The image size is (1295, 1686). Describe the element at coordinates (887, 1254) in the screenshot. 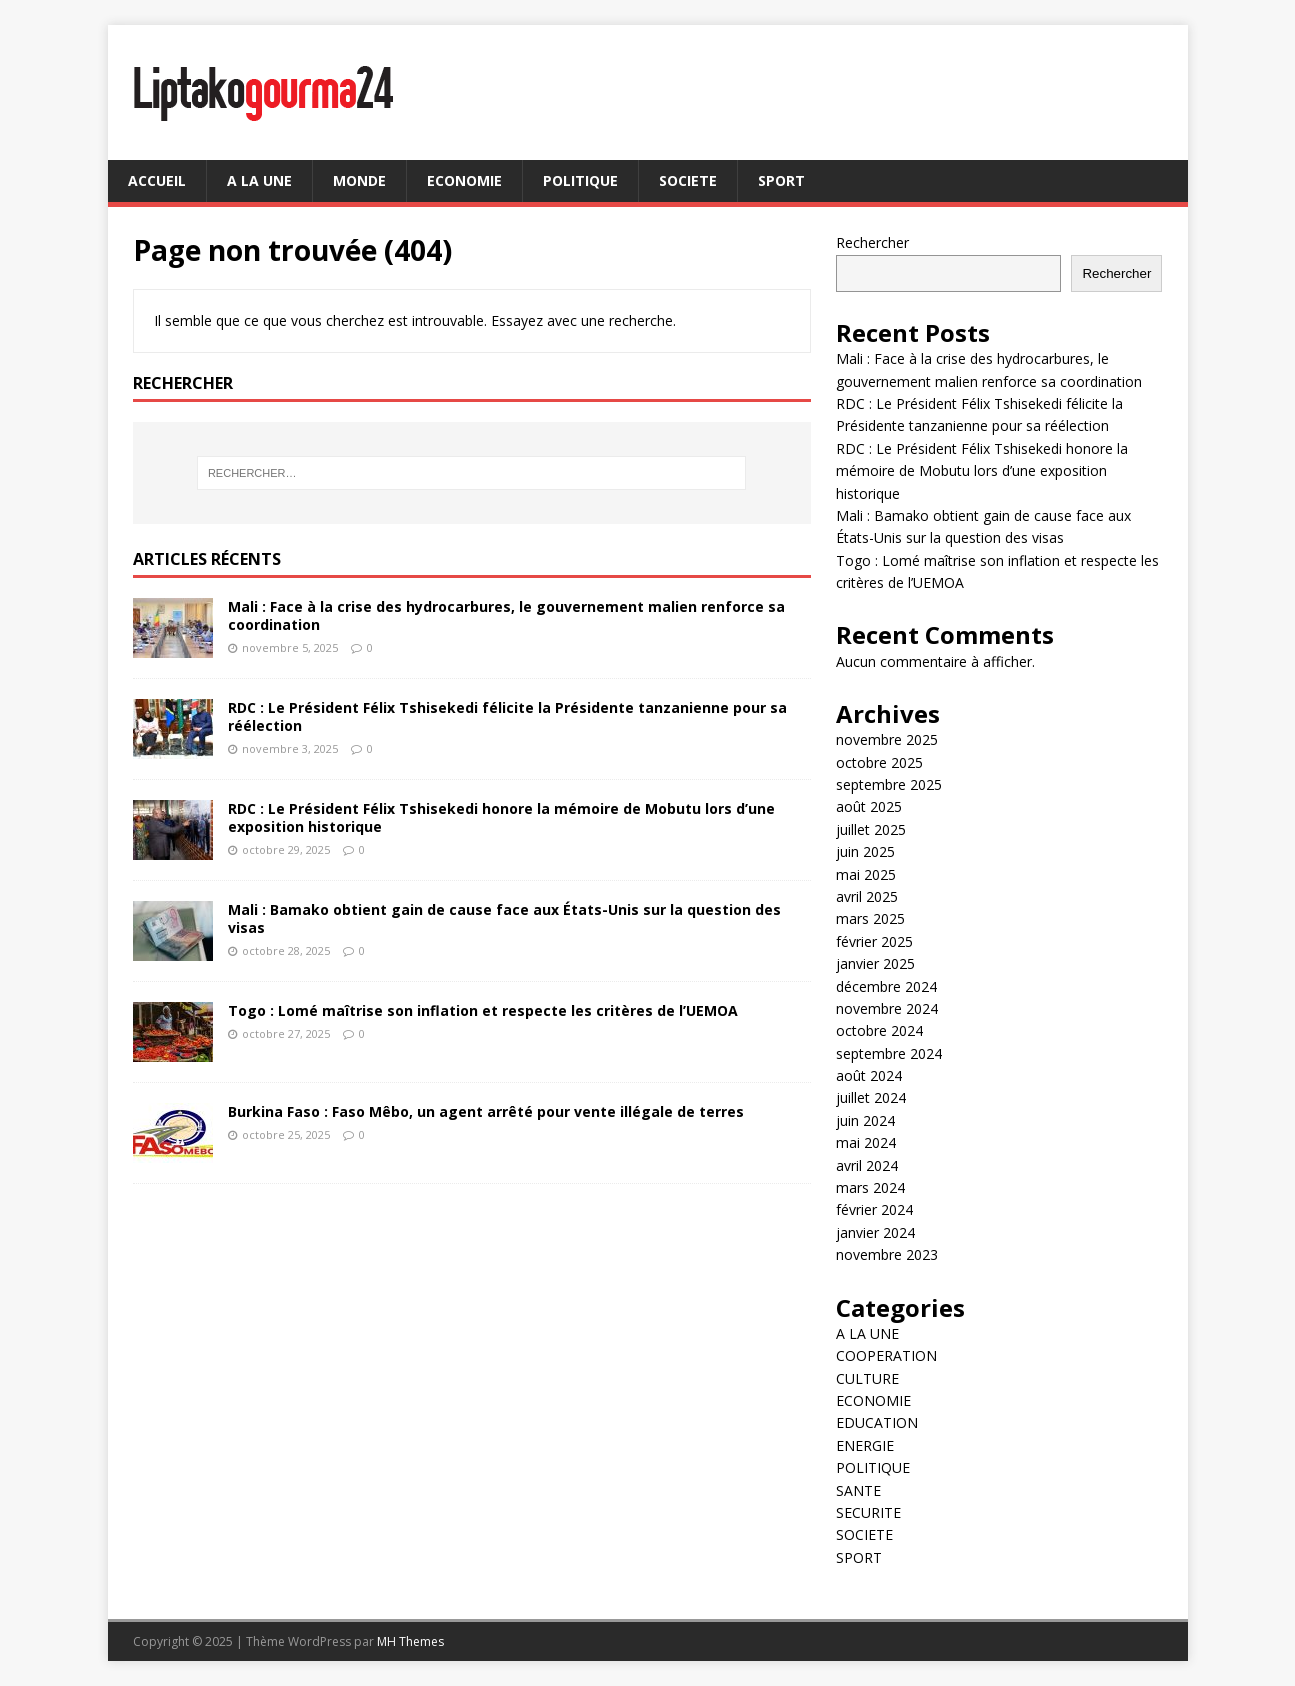

I see `novembre 2023` at that location.